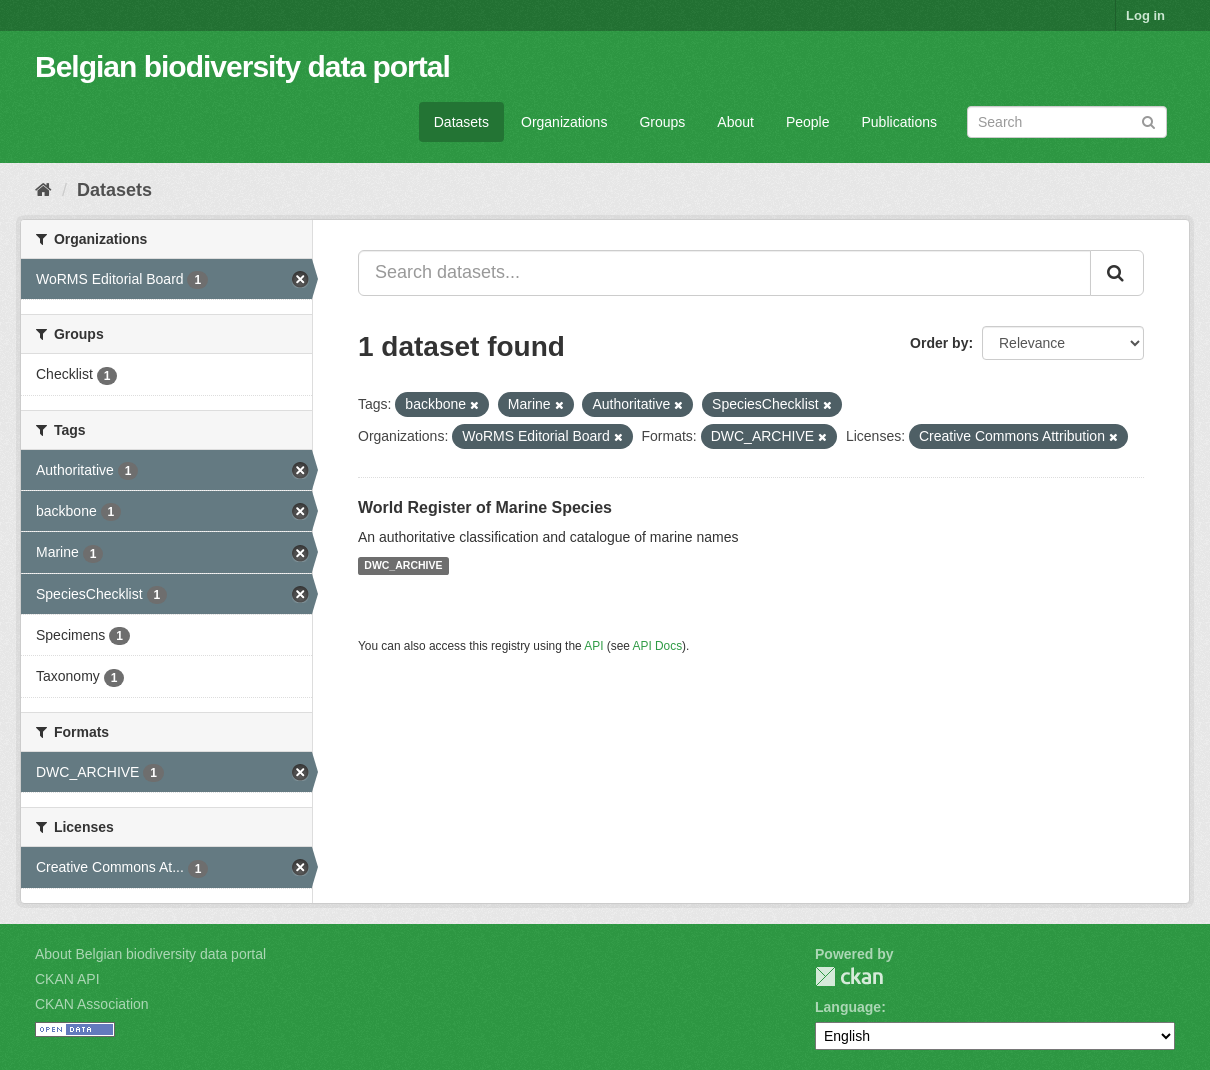 This screenshot has width=1210, height=1070. I want to click on About Belgian biodiversity data portal, so click(150, 954).